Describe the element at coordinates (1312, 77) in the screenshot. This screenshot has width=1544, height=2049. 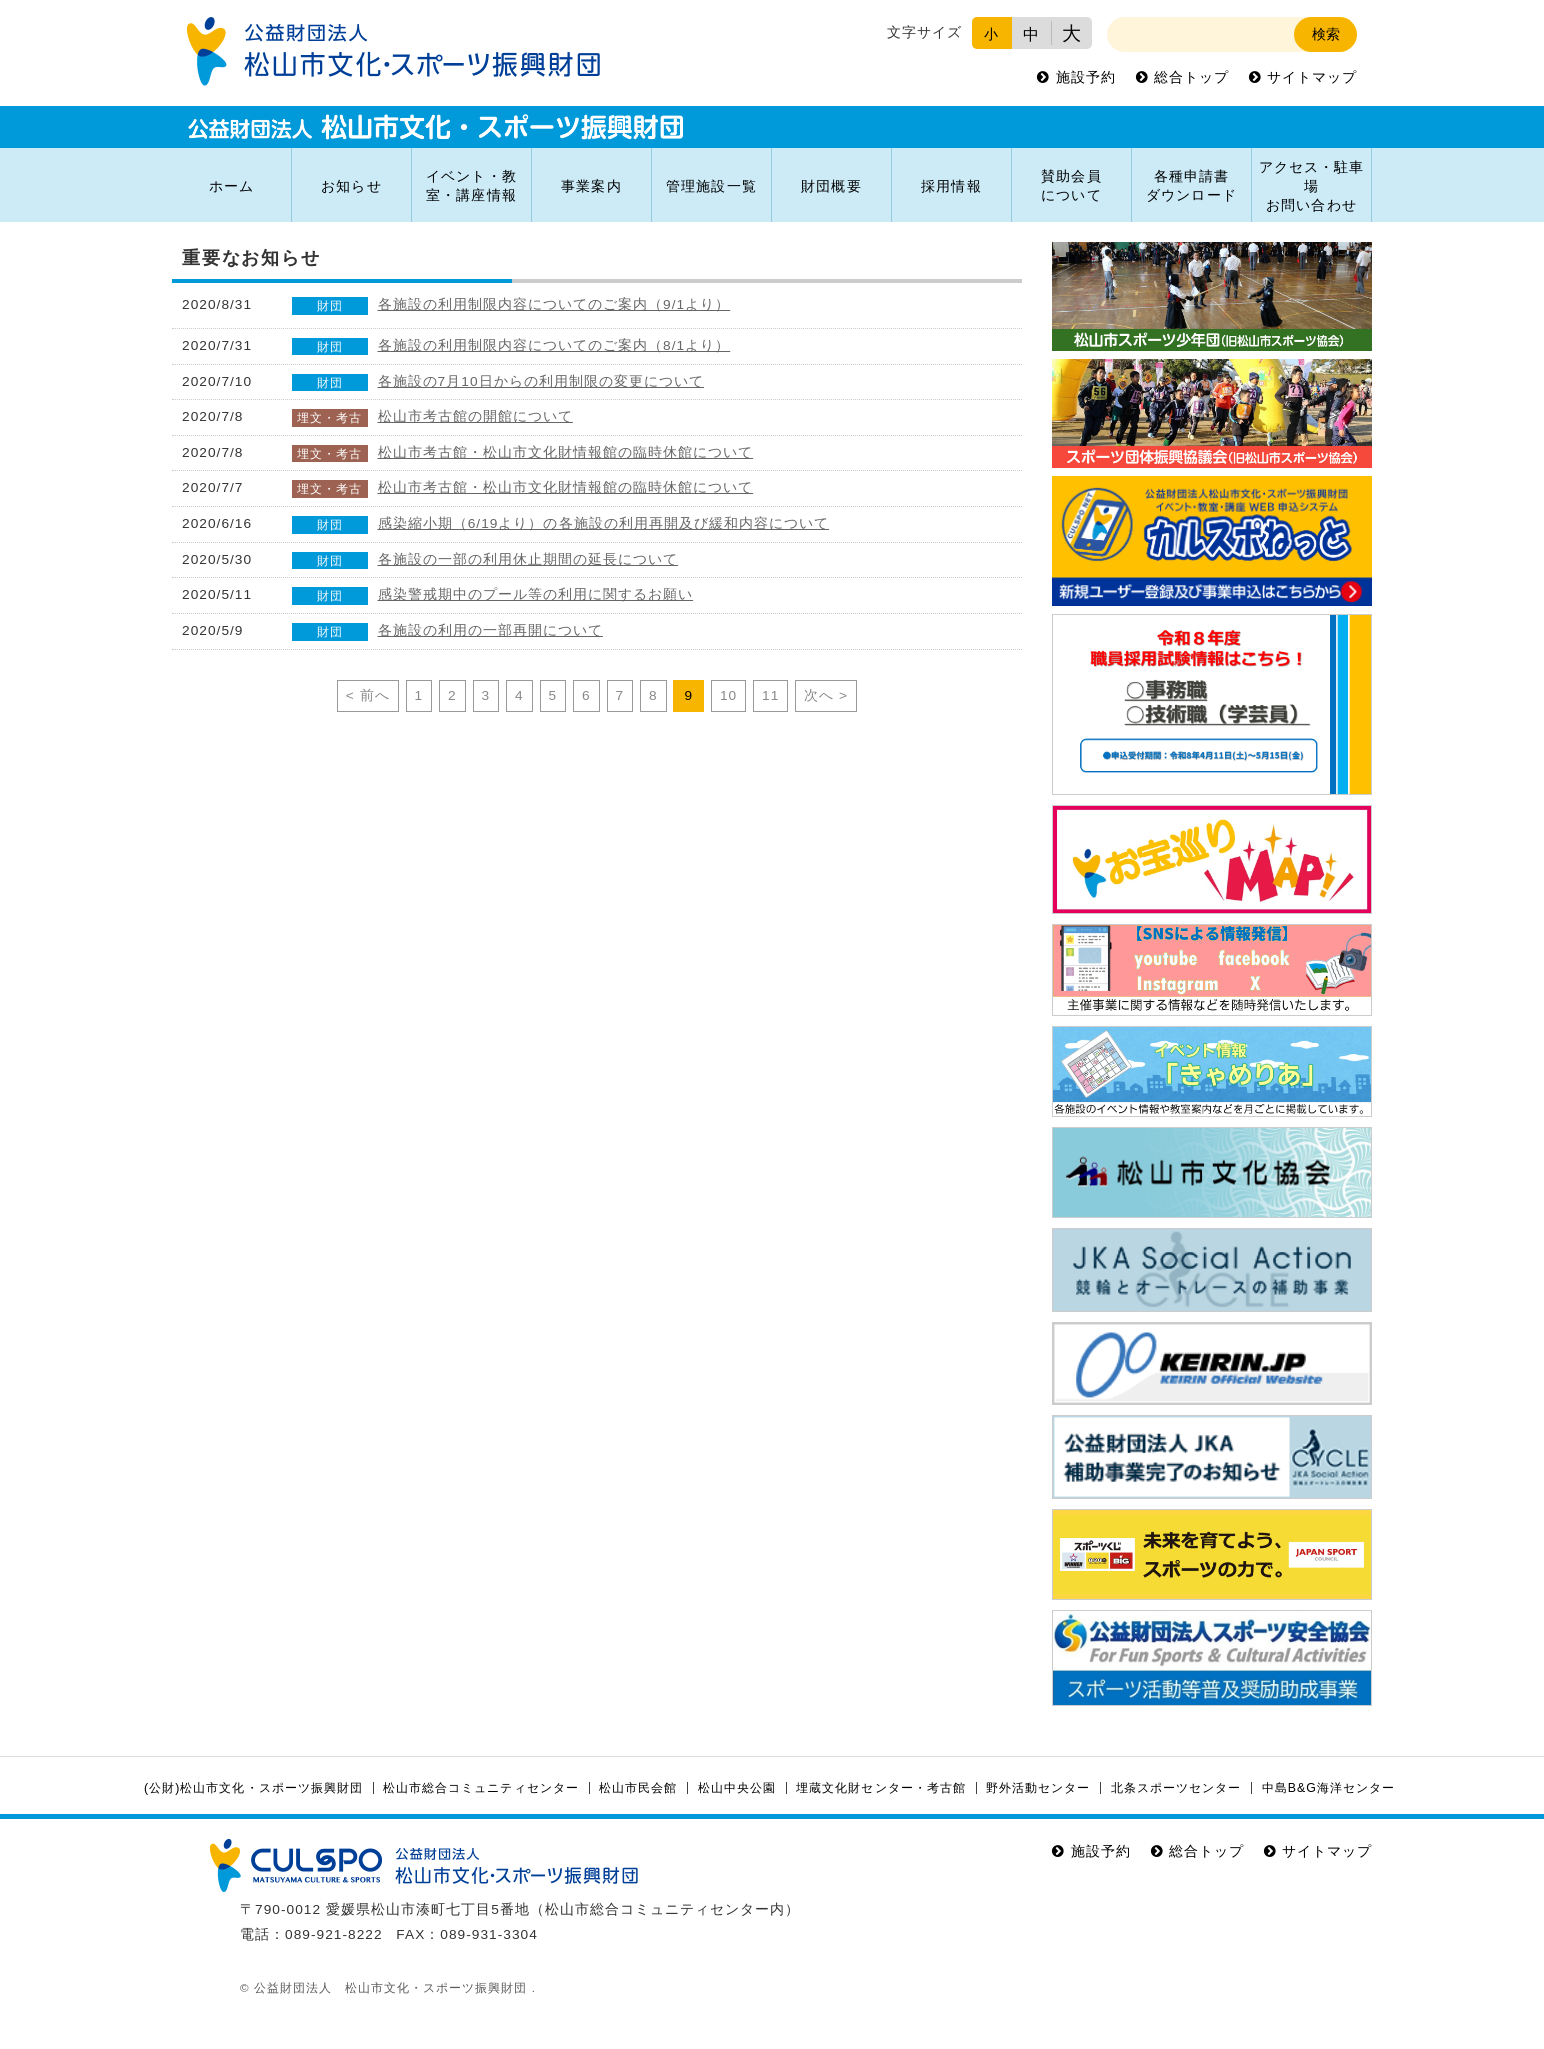
I see `サイトマップ` at that location.